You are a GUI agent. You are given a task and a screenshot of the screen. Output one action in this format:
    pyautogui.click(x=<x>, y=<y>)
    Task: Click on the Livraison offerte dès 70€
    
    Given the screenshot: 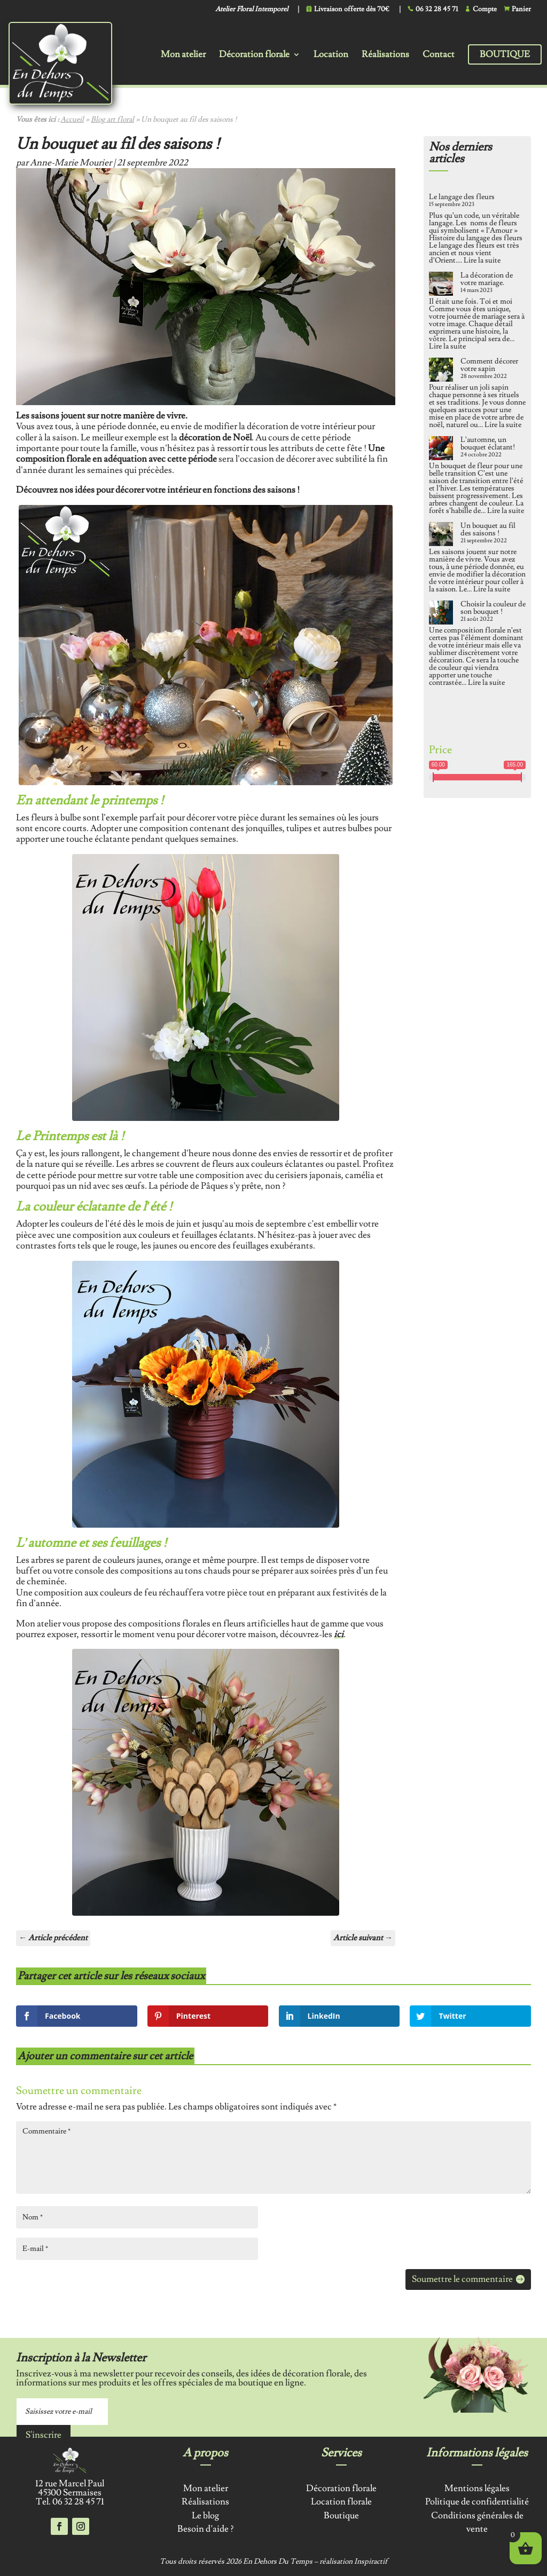 What is the action you would take?
    pyautogui.click(x=351, y=9)
    